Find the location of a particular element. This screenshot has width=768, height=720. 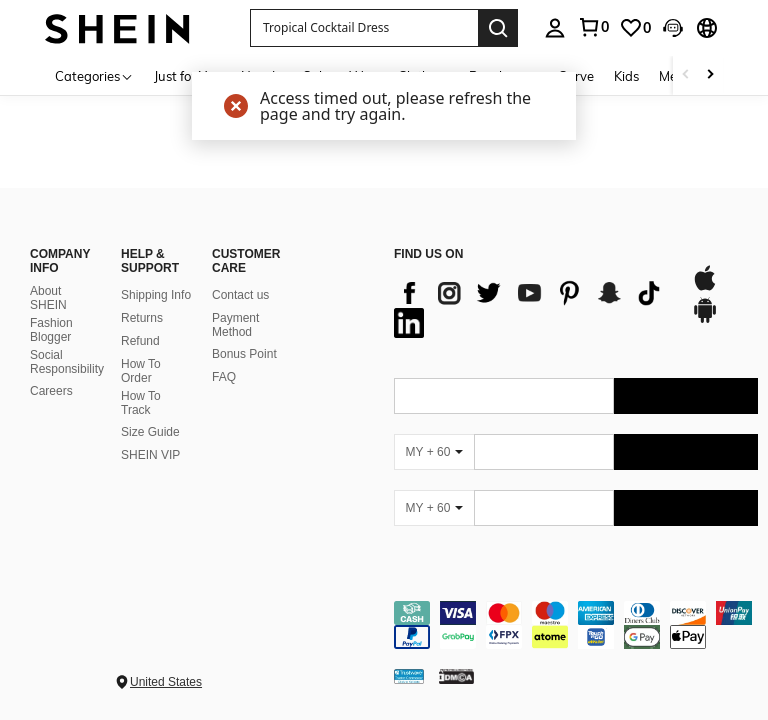

Returns is located at coordinates (142, 318).